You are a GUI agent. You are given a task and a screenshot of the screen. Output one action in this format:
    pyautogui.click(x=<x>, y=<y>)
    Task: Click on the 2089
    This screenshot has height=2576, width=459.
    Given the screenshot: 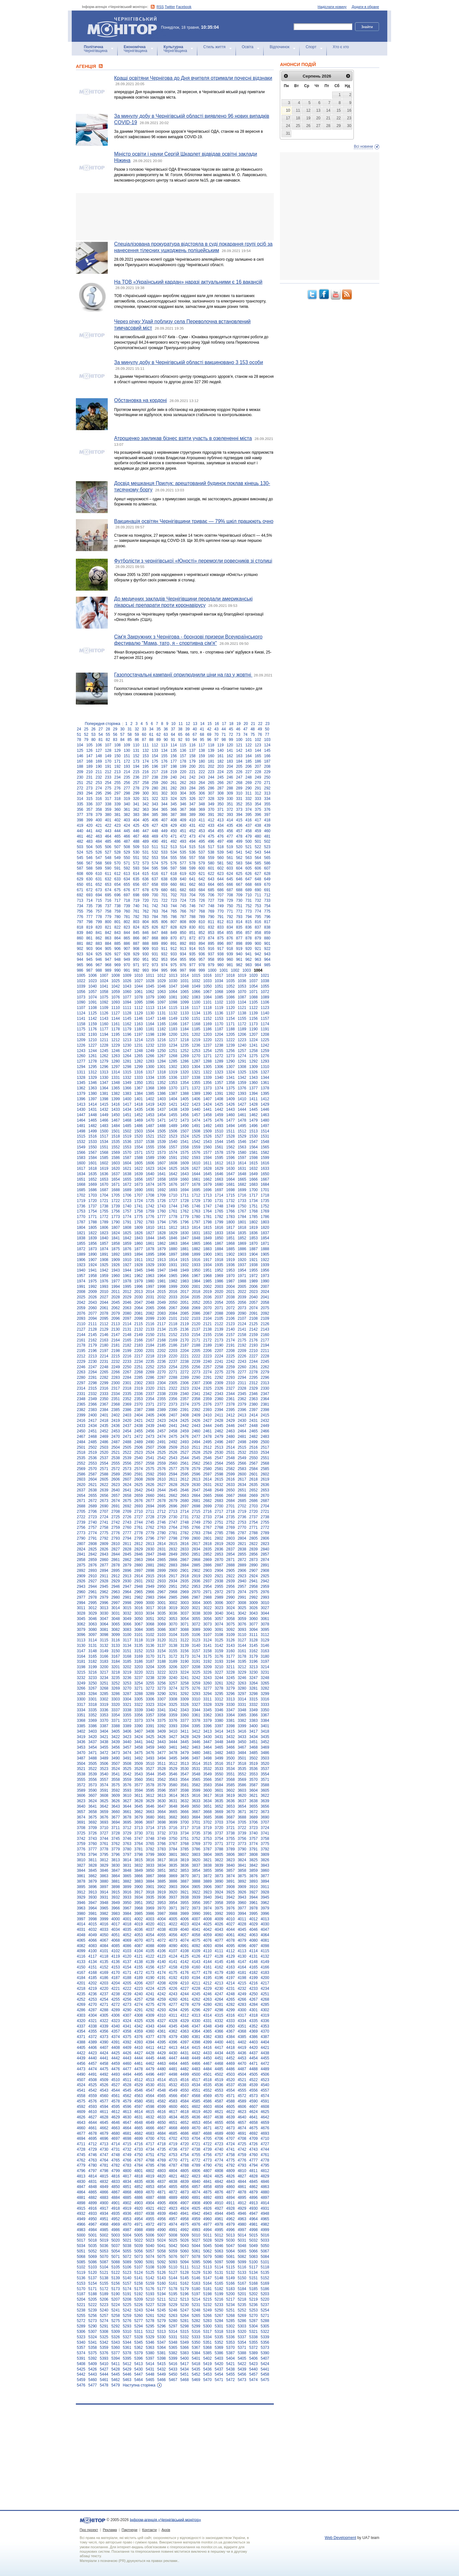 What is the action you would take?
    pyautogui.click(x=230, y=1313)
    